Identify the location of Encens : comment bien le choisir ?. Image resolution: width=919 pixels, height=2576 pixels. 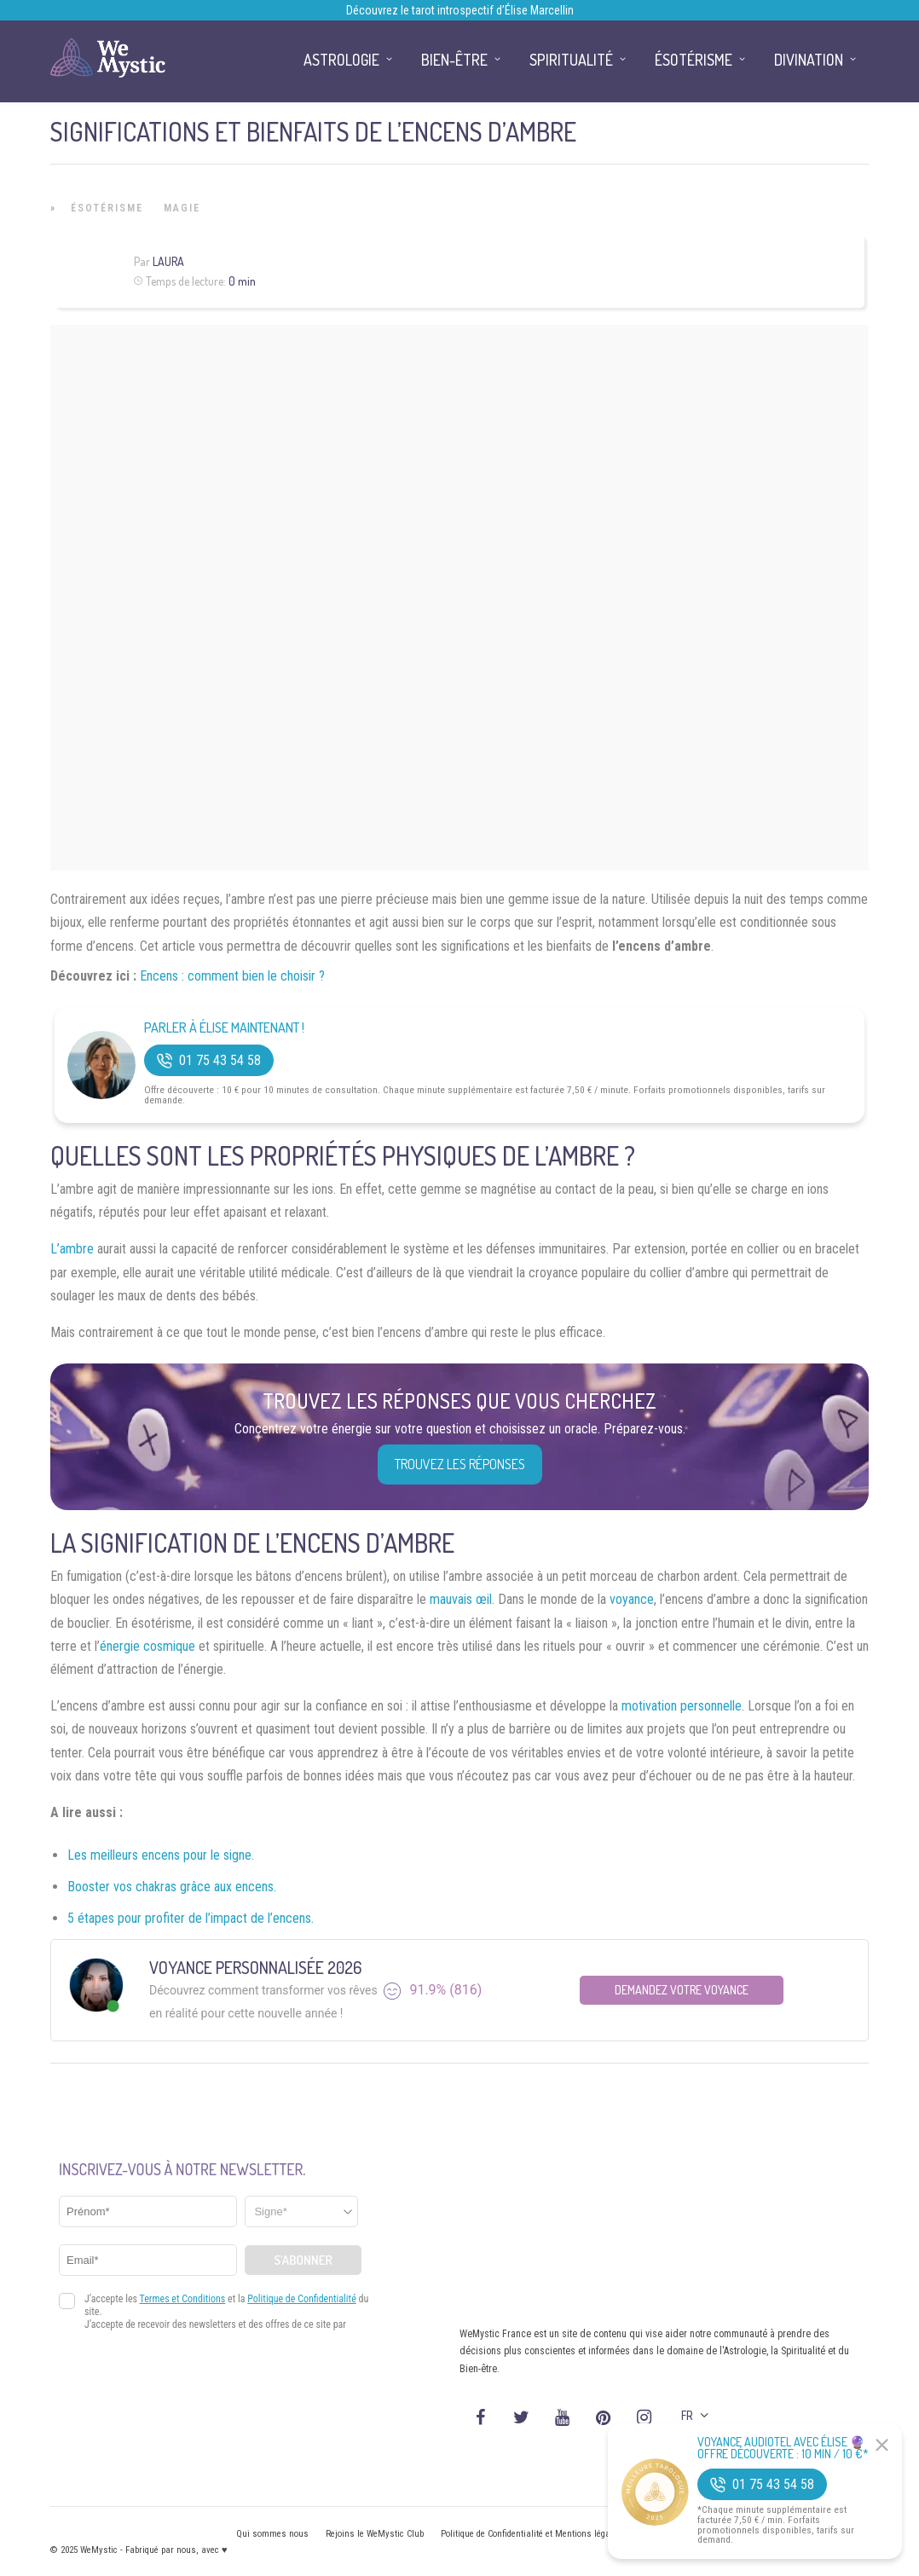
(232, 976).